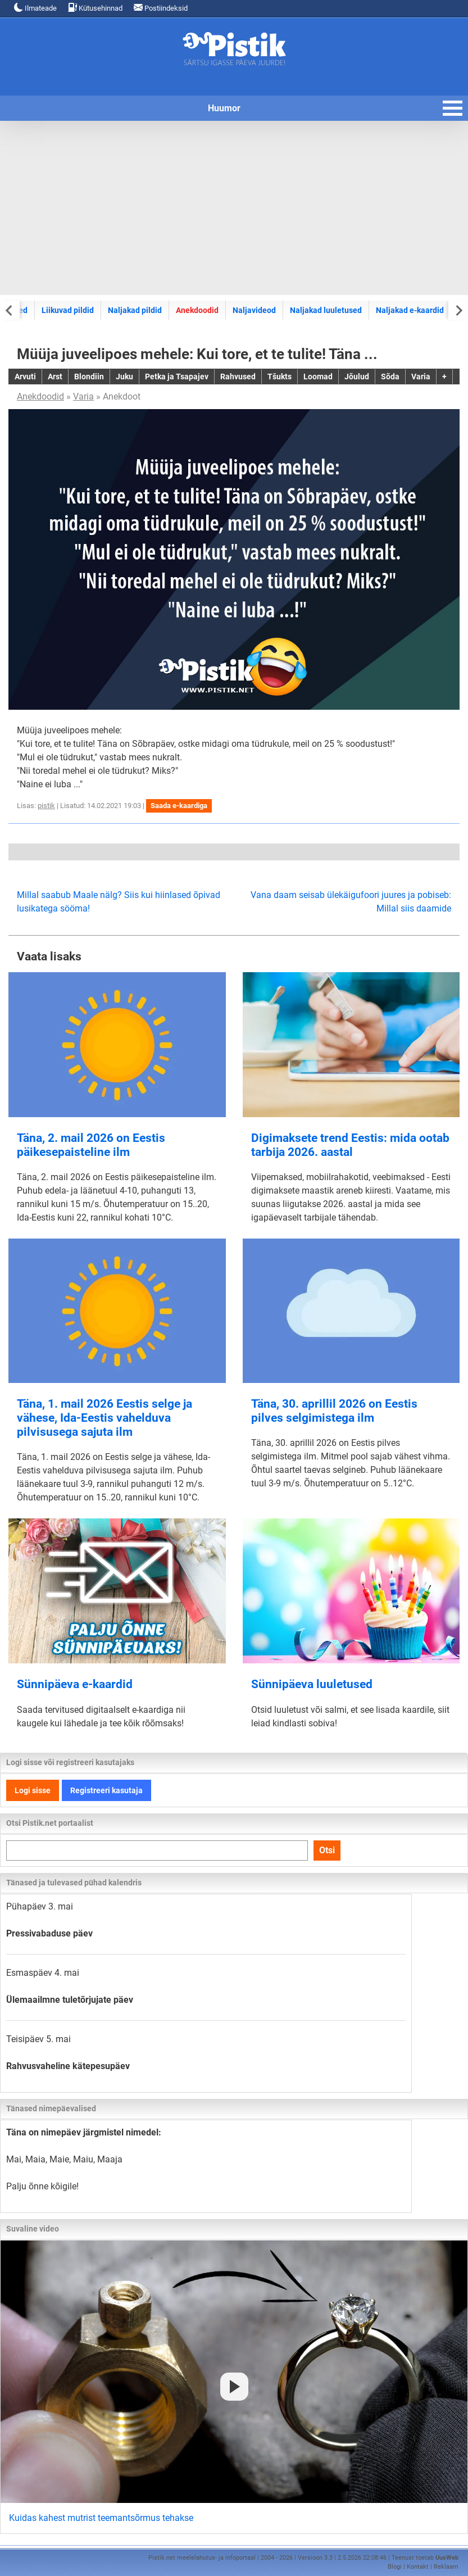  Describe the element at coordinates (46, 805) in the screenshot. I see `pistik` at that location.